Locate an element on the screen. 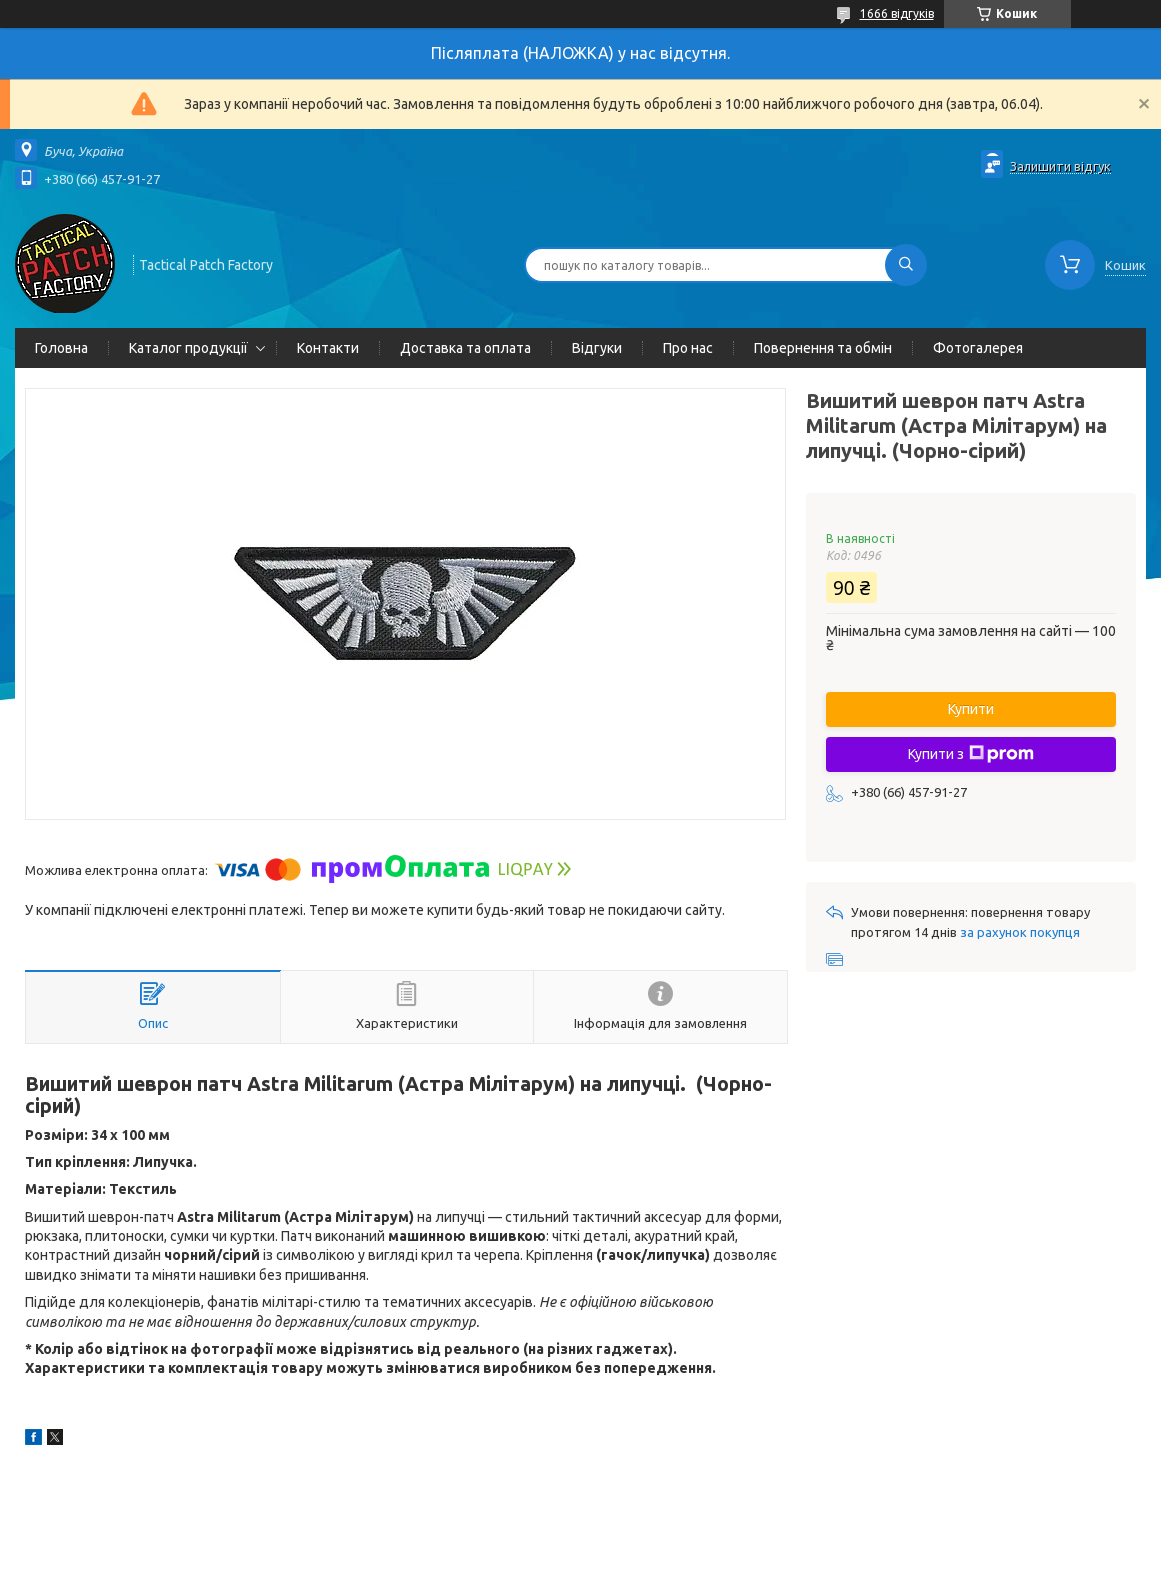 This screenshot has height=1574, width=1161. Фотогалерея is located at coordinates (978, 348).